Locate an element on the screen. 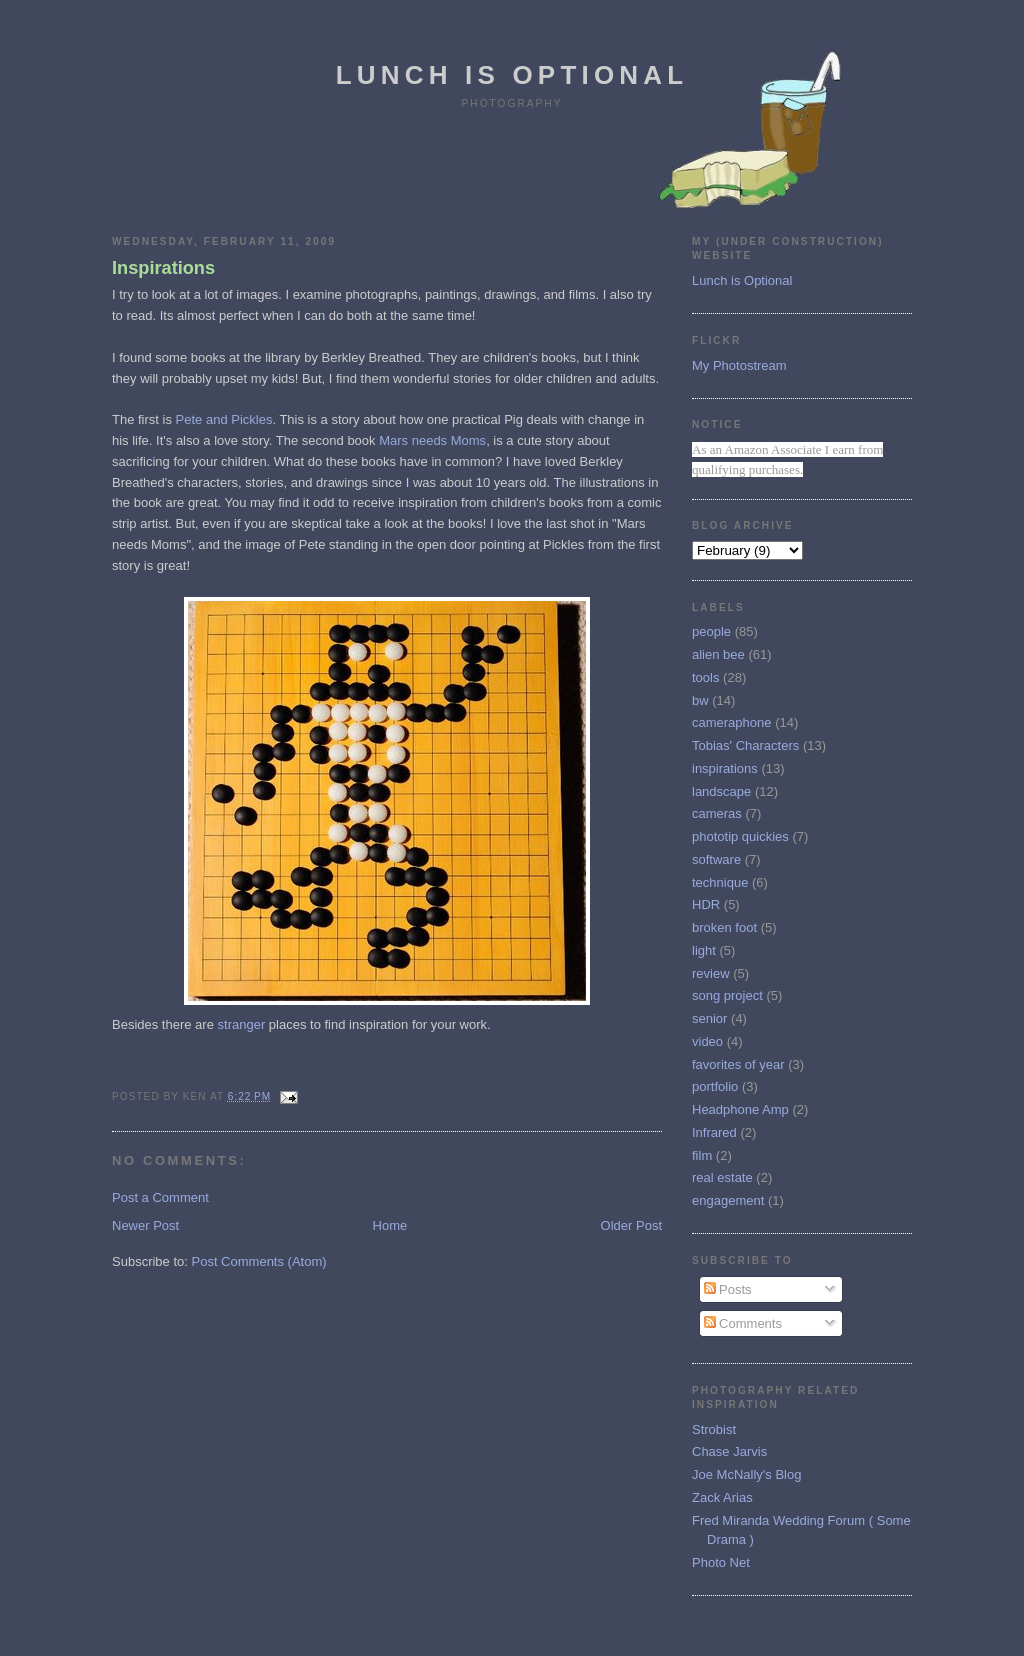  Posts is located at coordinates (728, 1289).